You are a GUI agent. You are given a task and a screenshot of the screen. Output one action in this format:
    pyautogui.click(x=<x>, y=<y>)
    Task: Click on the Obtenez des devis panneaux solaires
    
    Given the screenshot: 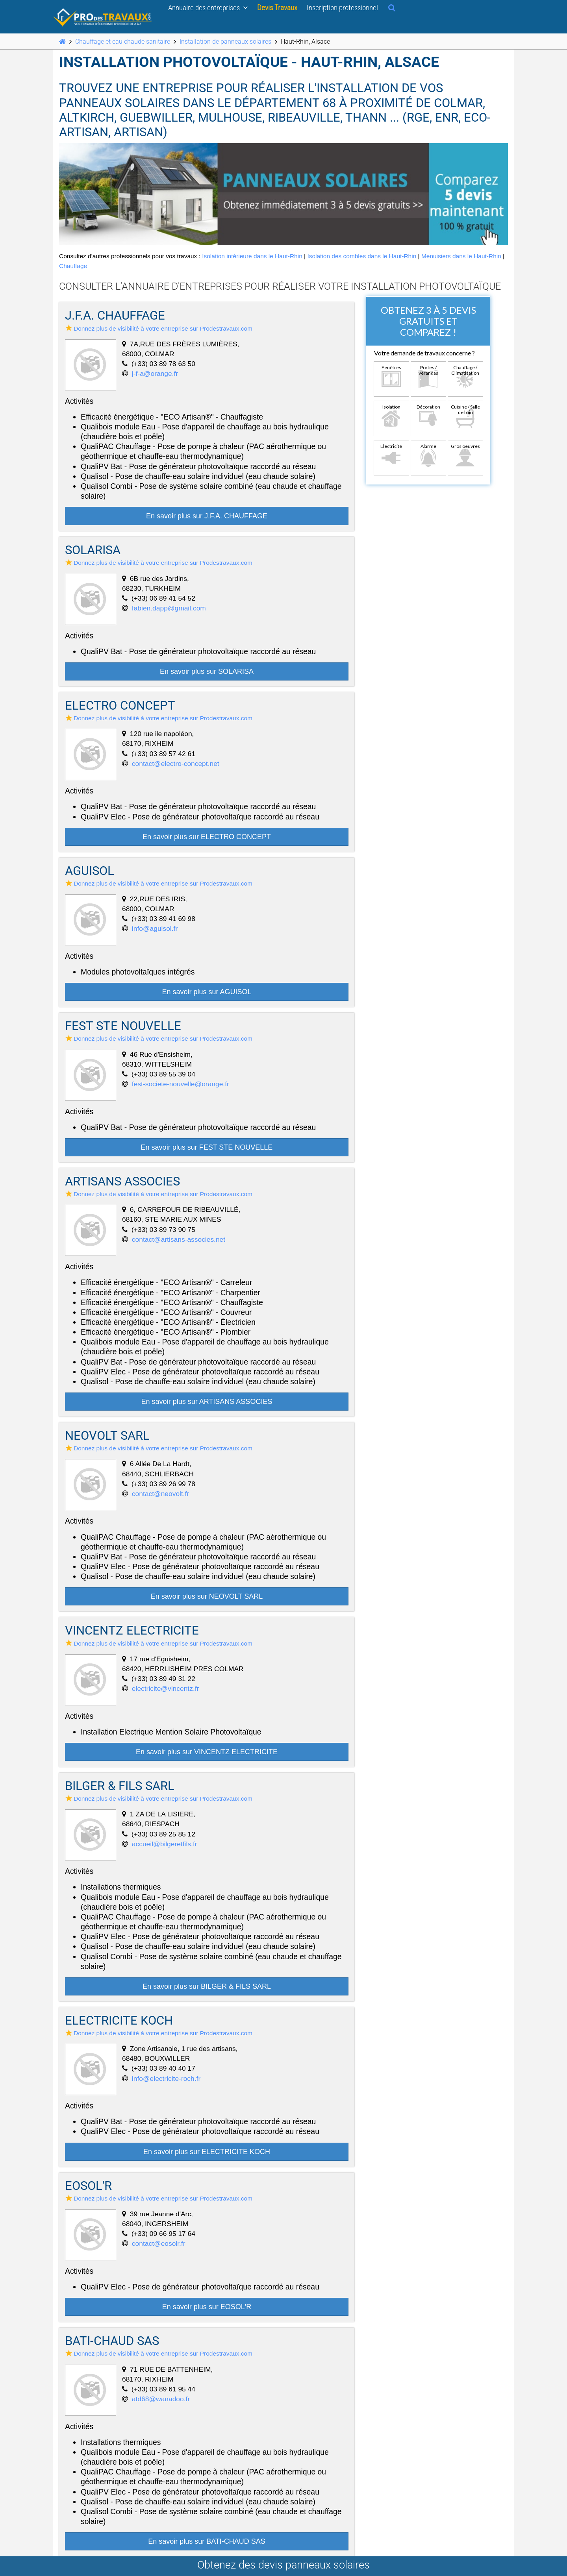 What is the action you would take?
    pyautogui.click(x=283, y=2565)
    